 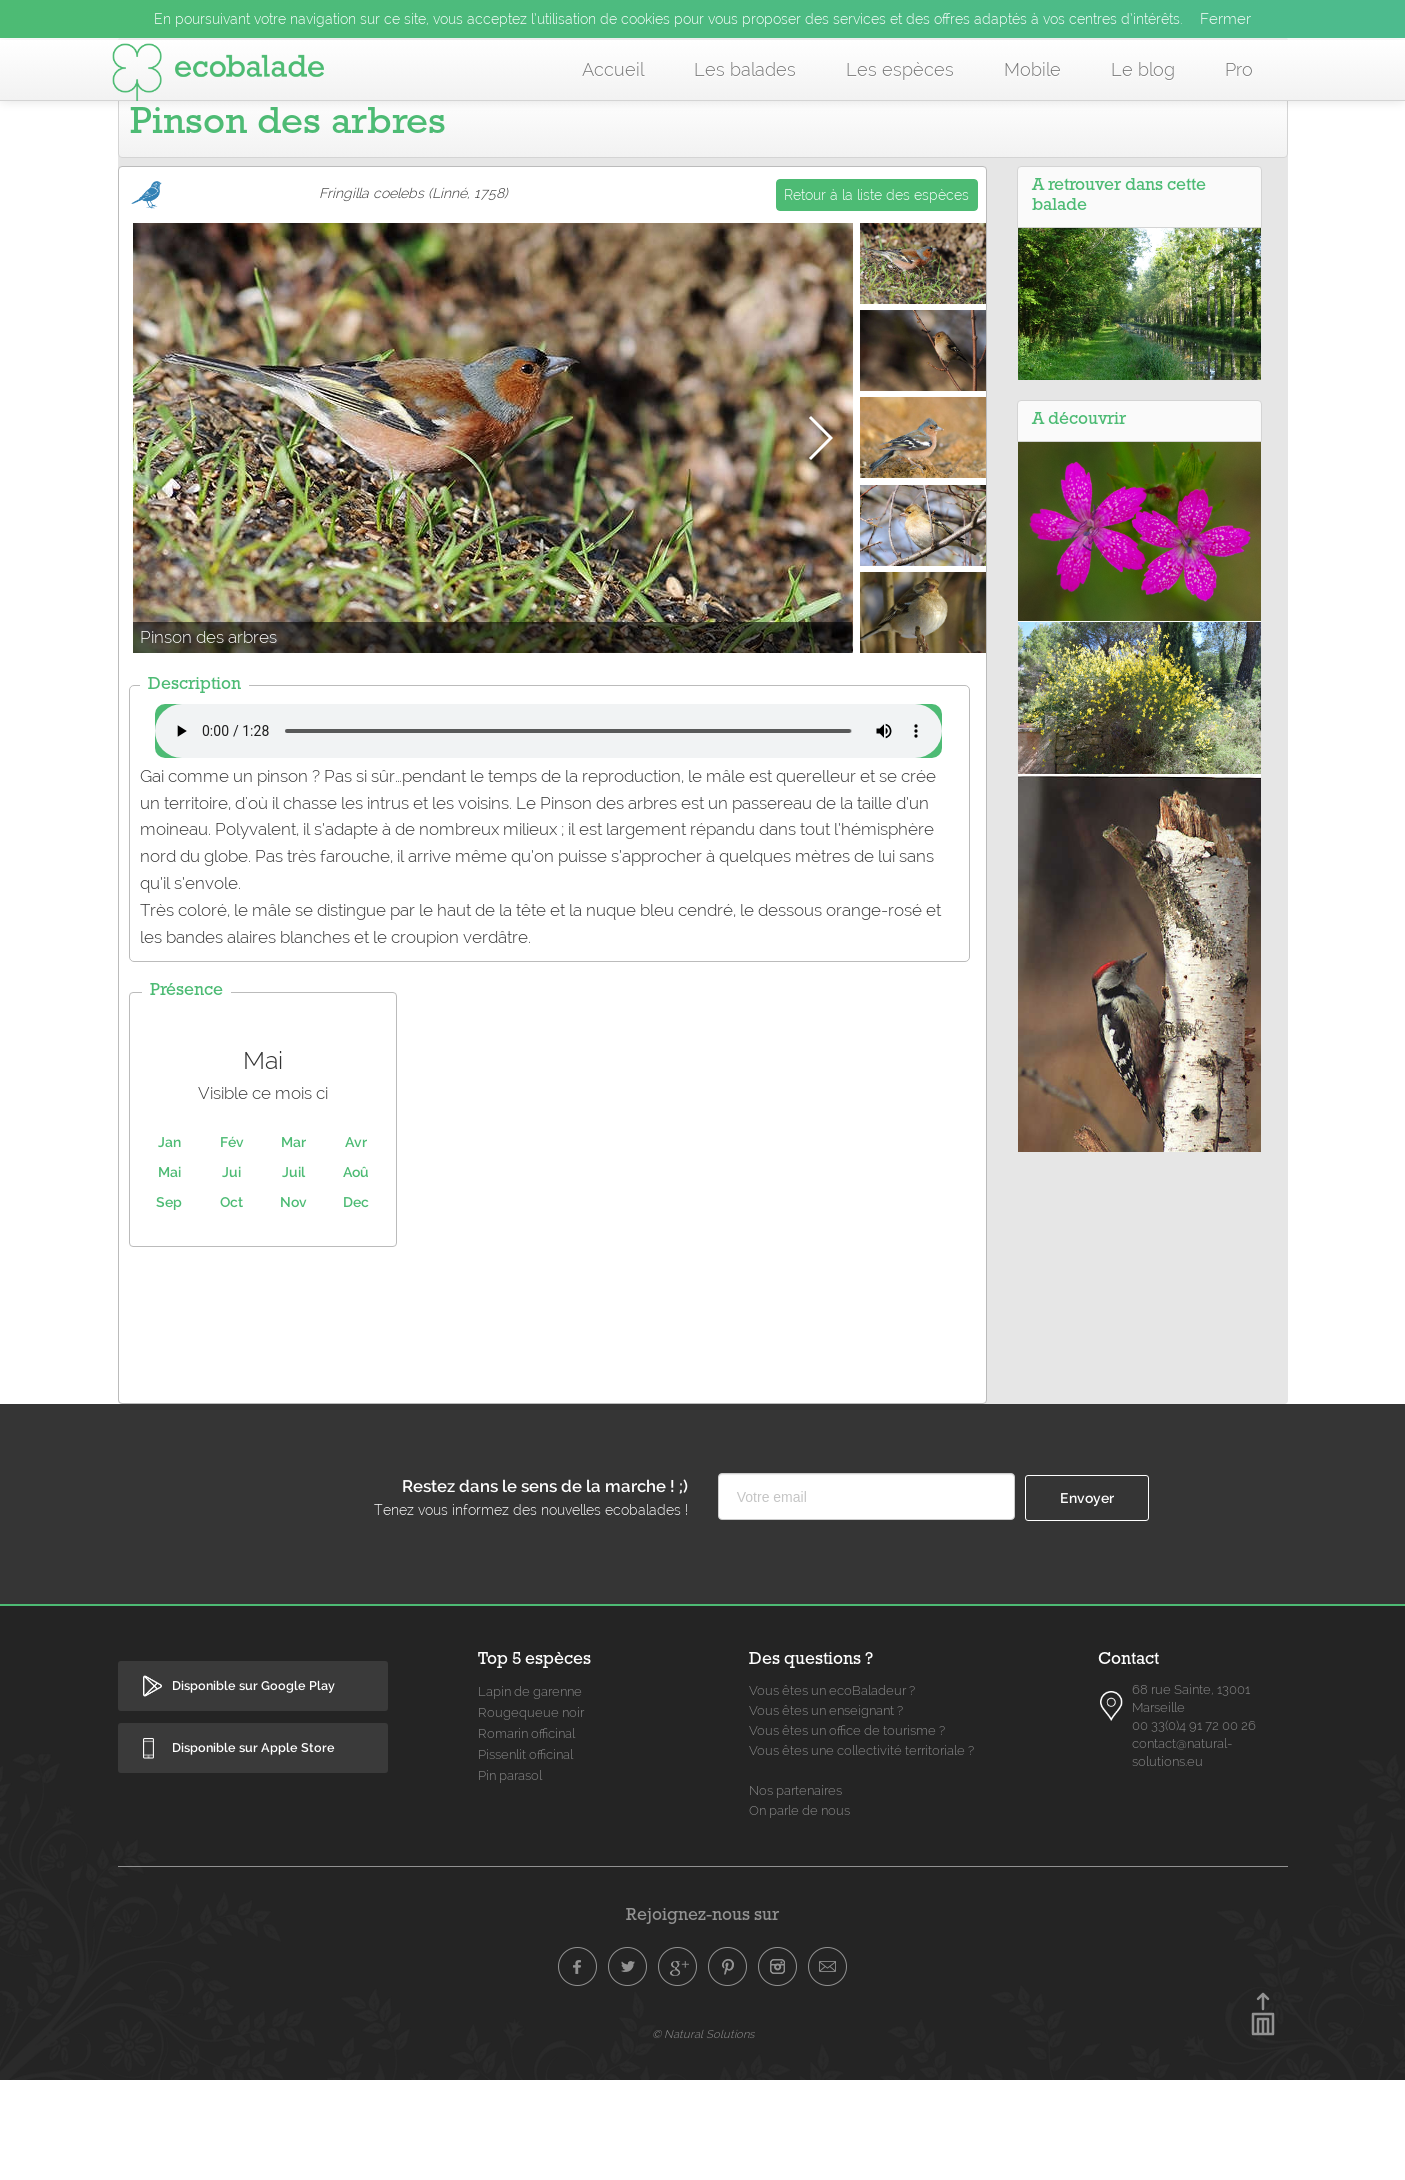 What do you see at coordinates (552, 1420) in the screenshot?
I see `[Advertisement]` at bounding box center [552, 1420].